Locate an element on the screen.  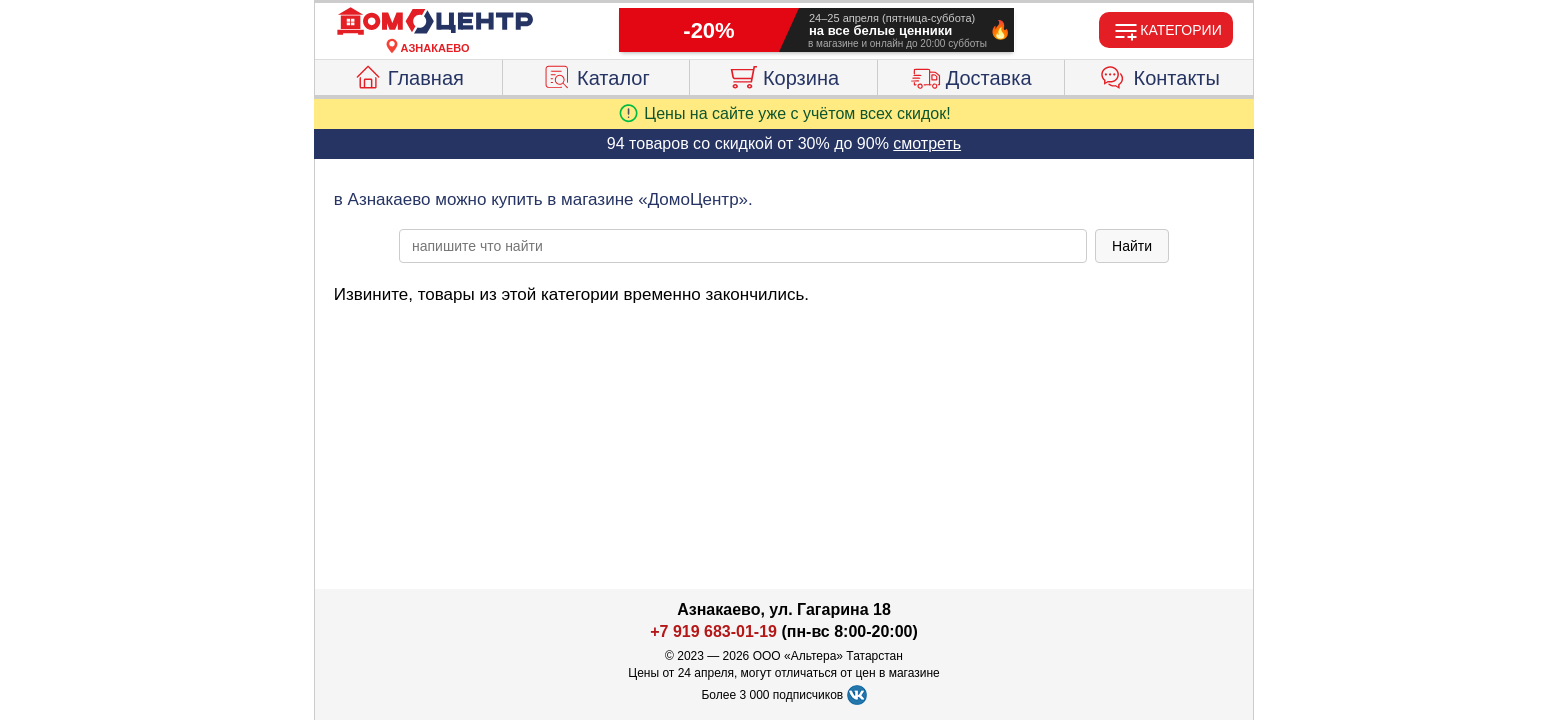
[poisk_po_saytu] is located at coordinates (743, 246).